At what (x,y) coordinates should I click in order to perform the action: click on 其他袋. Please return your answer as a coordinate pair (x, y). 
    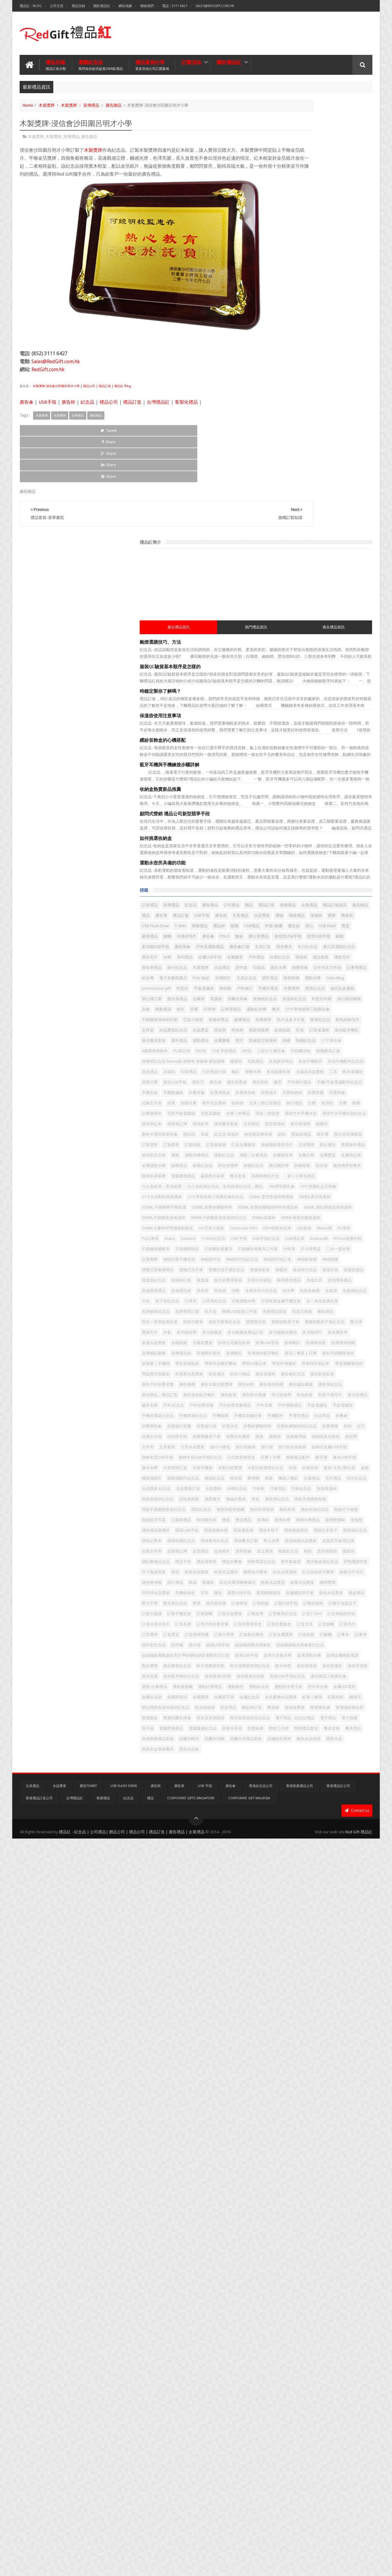
    Looking at the image, I should click on (317, 1376).